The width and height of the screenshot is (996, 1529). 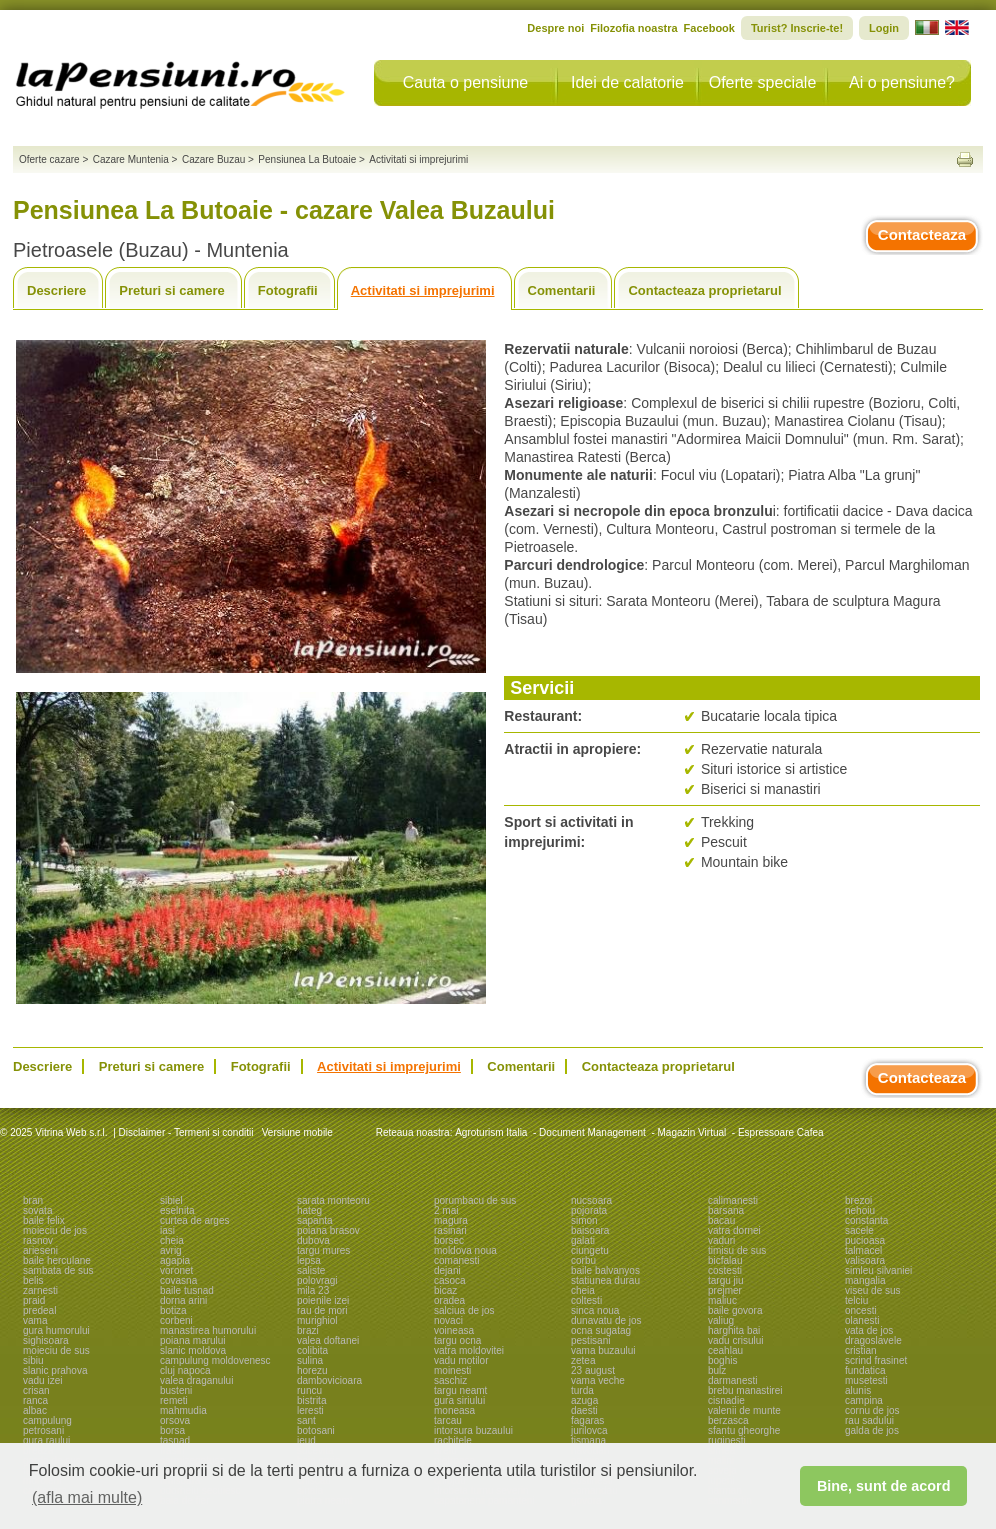 I want to click on busteni, so click(x=176, y=1390).